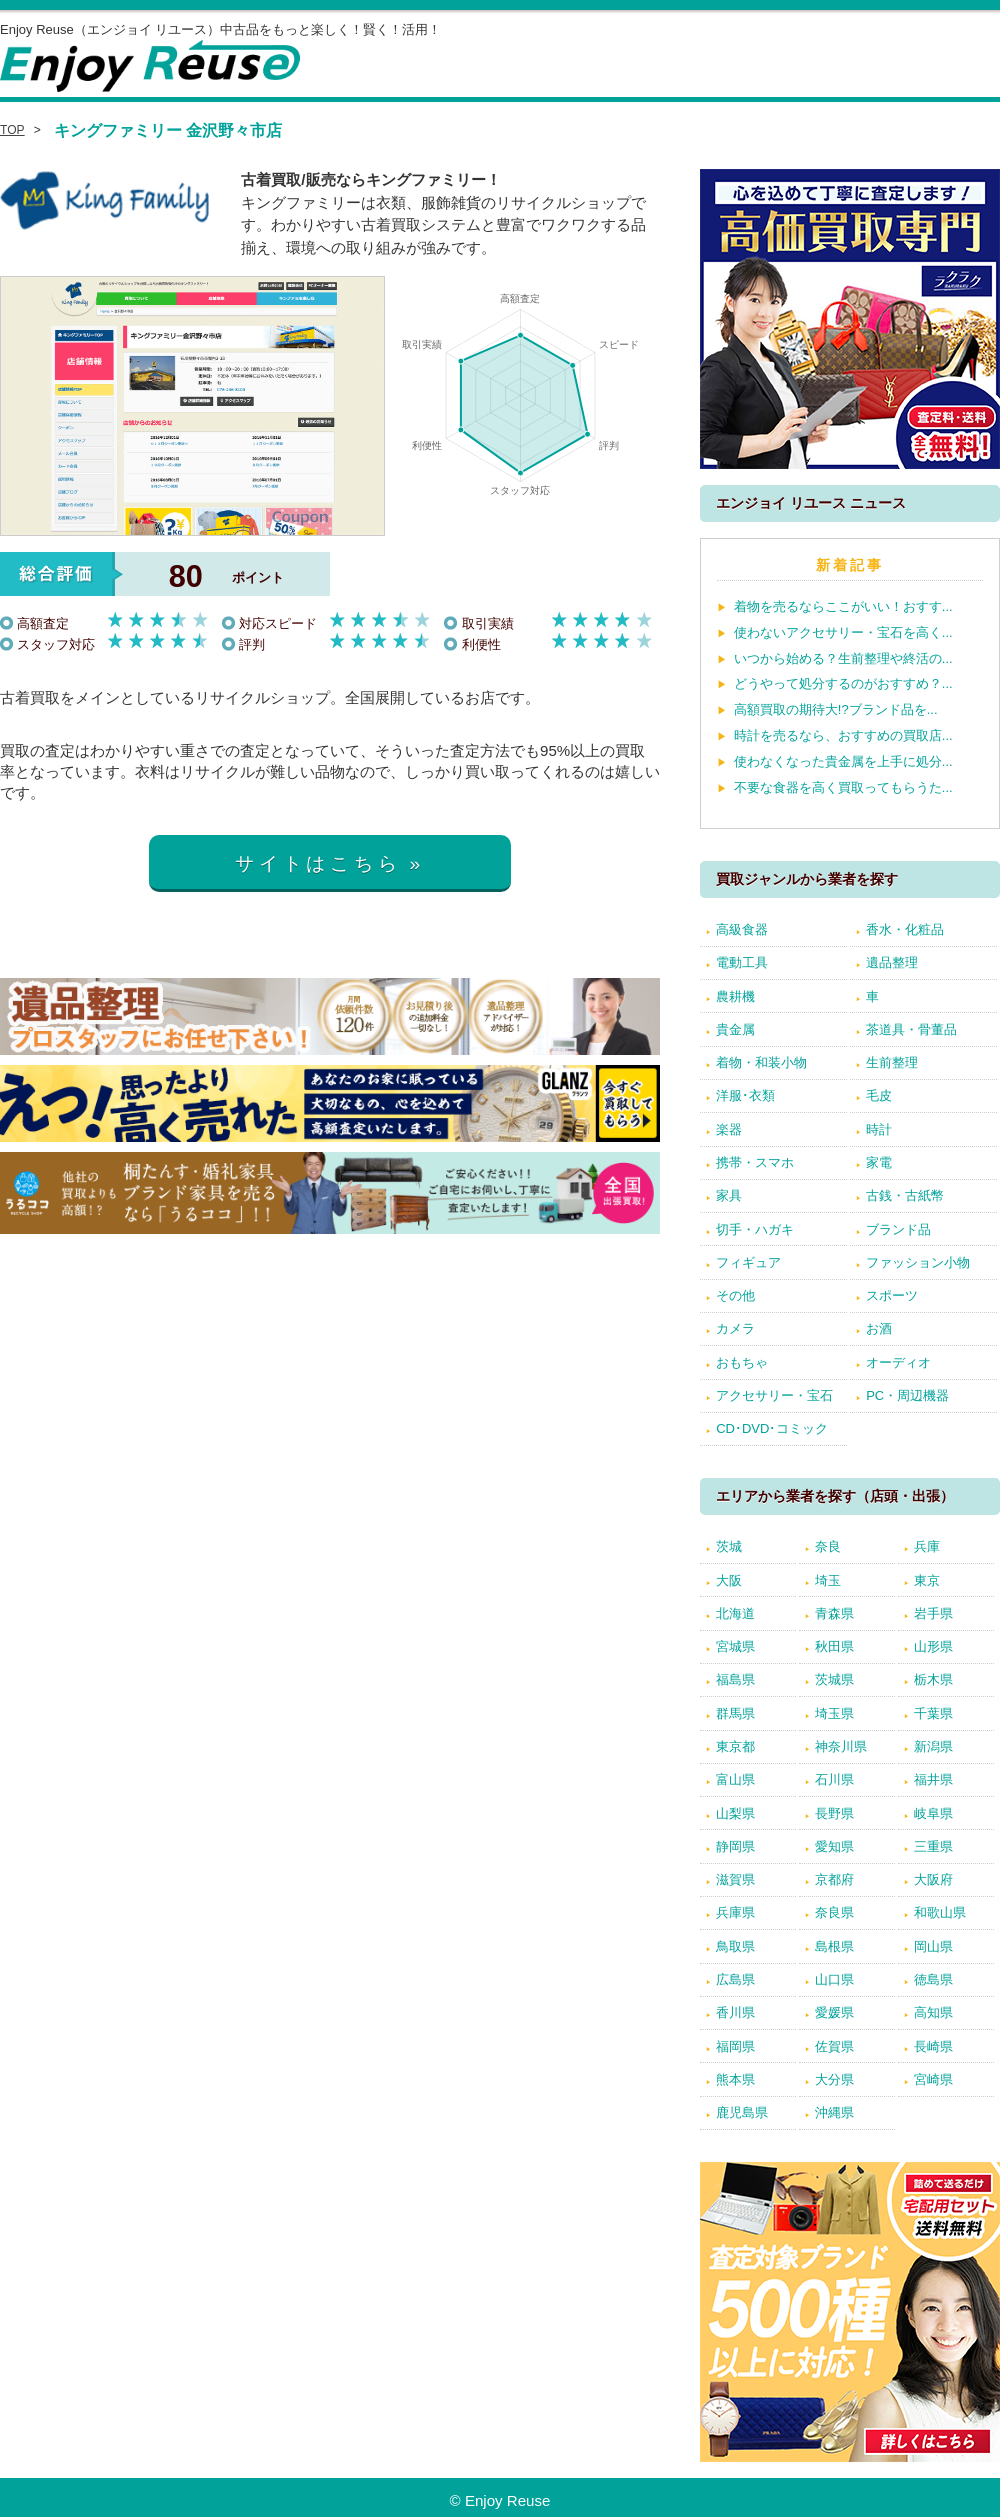 Image resolution: width=1000 pixels, height=2517 pixels. Describe the element at coordinates (933, 1846) in the screenshot. I see `三重県` at that location.